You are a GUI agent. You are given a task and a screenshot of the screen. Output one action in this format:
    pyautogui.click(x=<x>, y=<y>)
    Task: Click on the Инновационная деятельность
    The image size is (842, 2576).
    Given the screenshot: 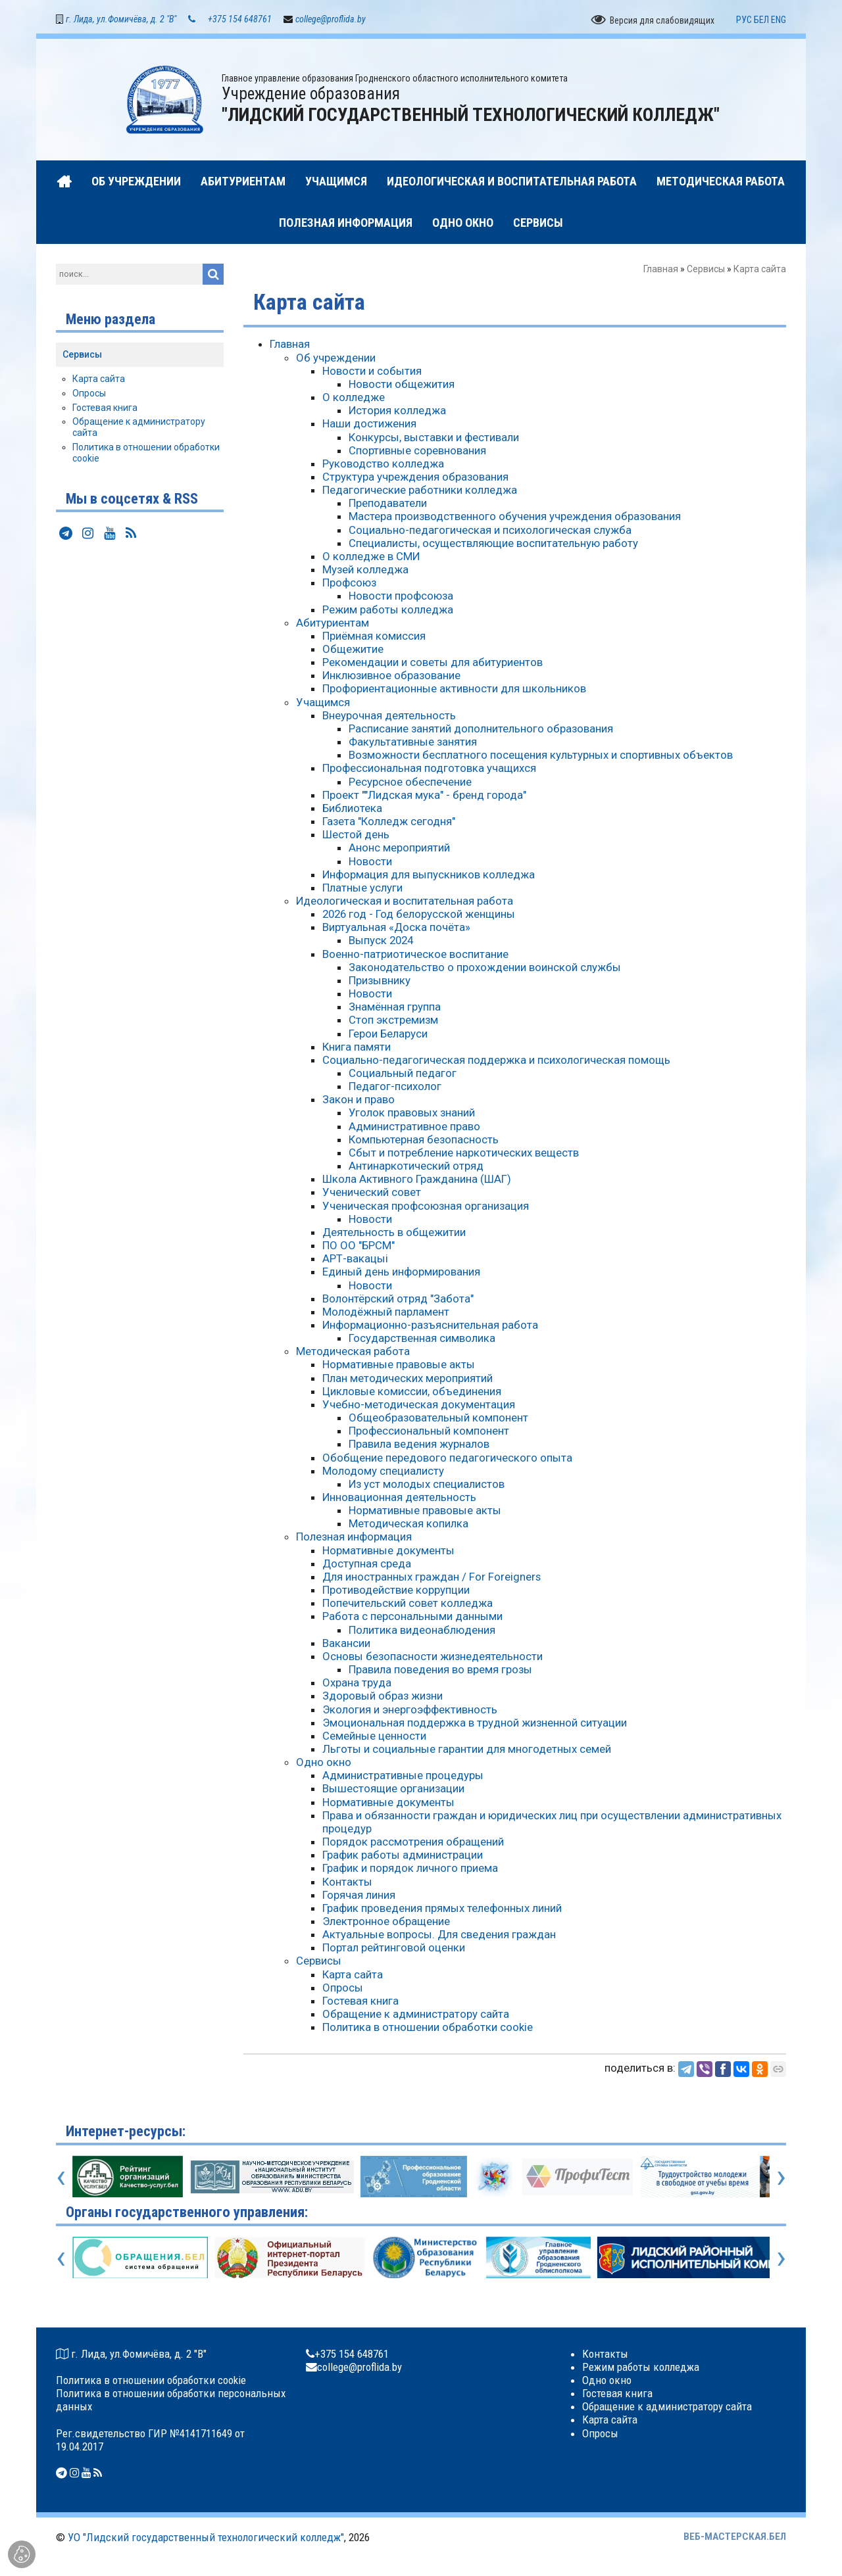 What is the action you would take?
    pyautogui.click(x=399, y=1499)
    